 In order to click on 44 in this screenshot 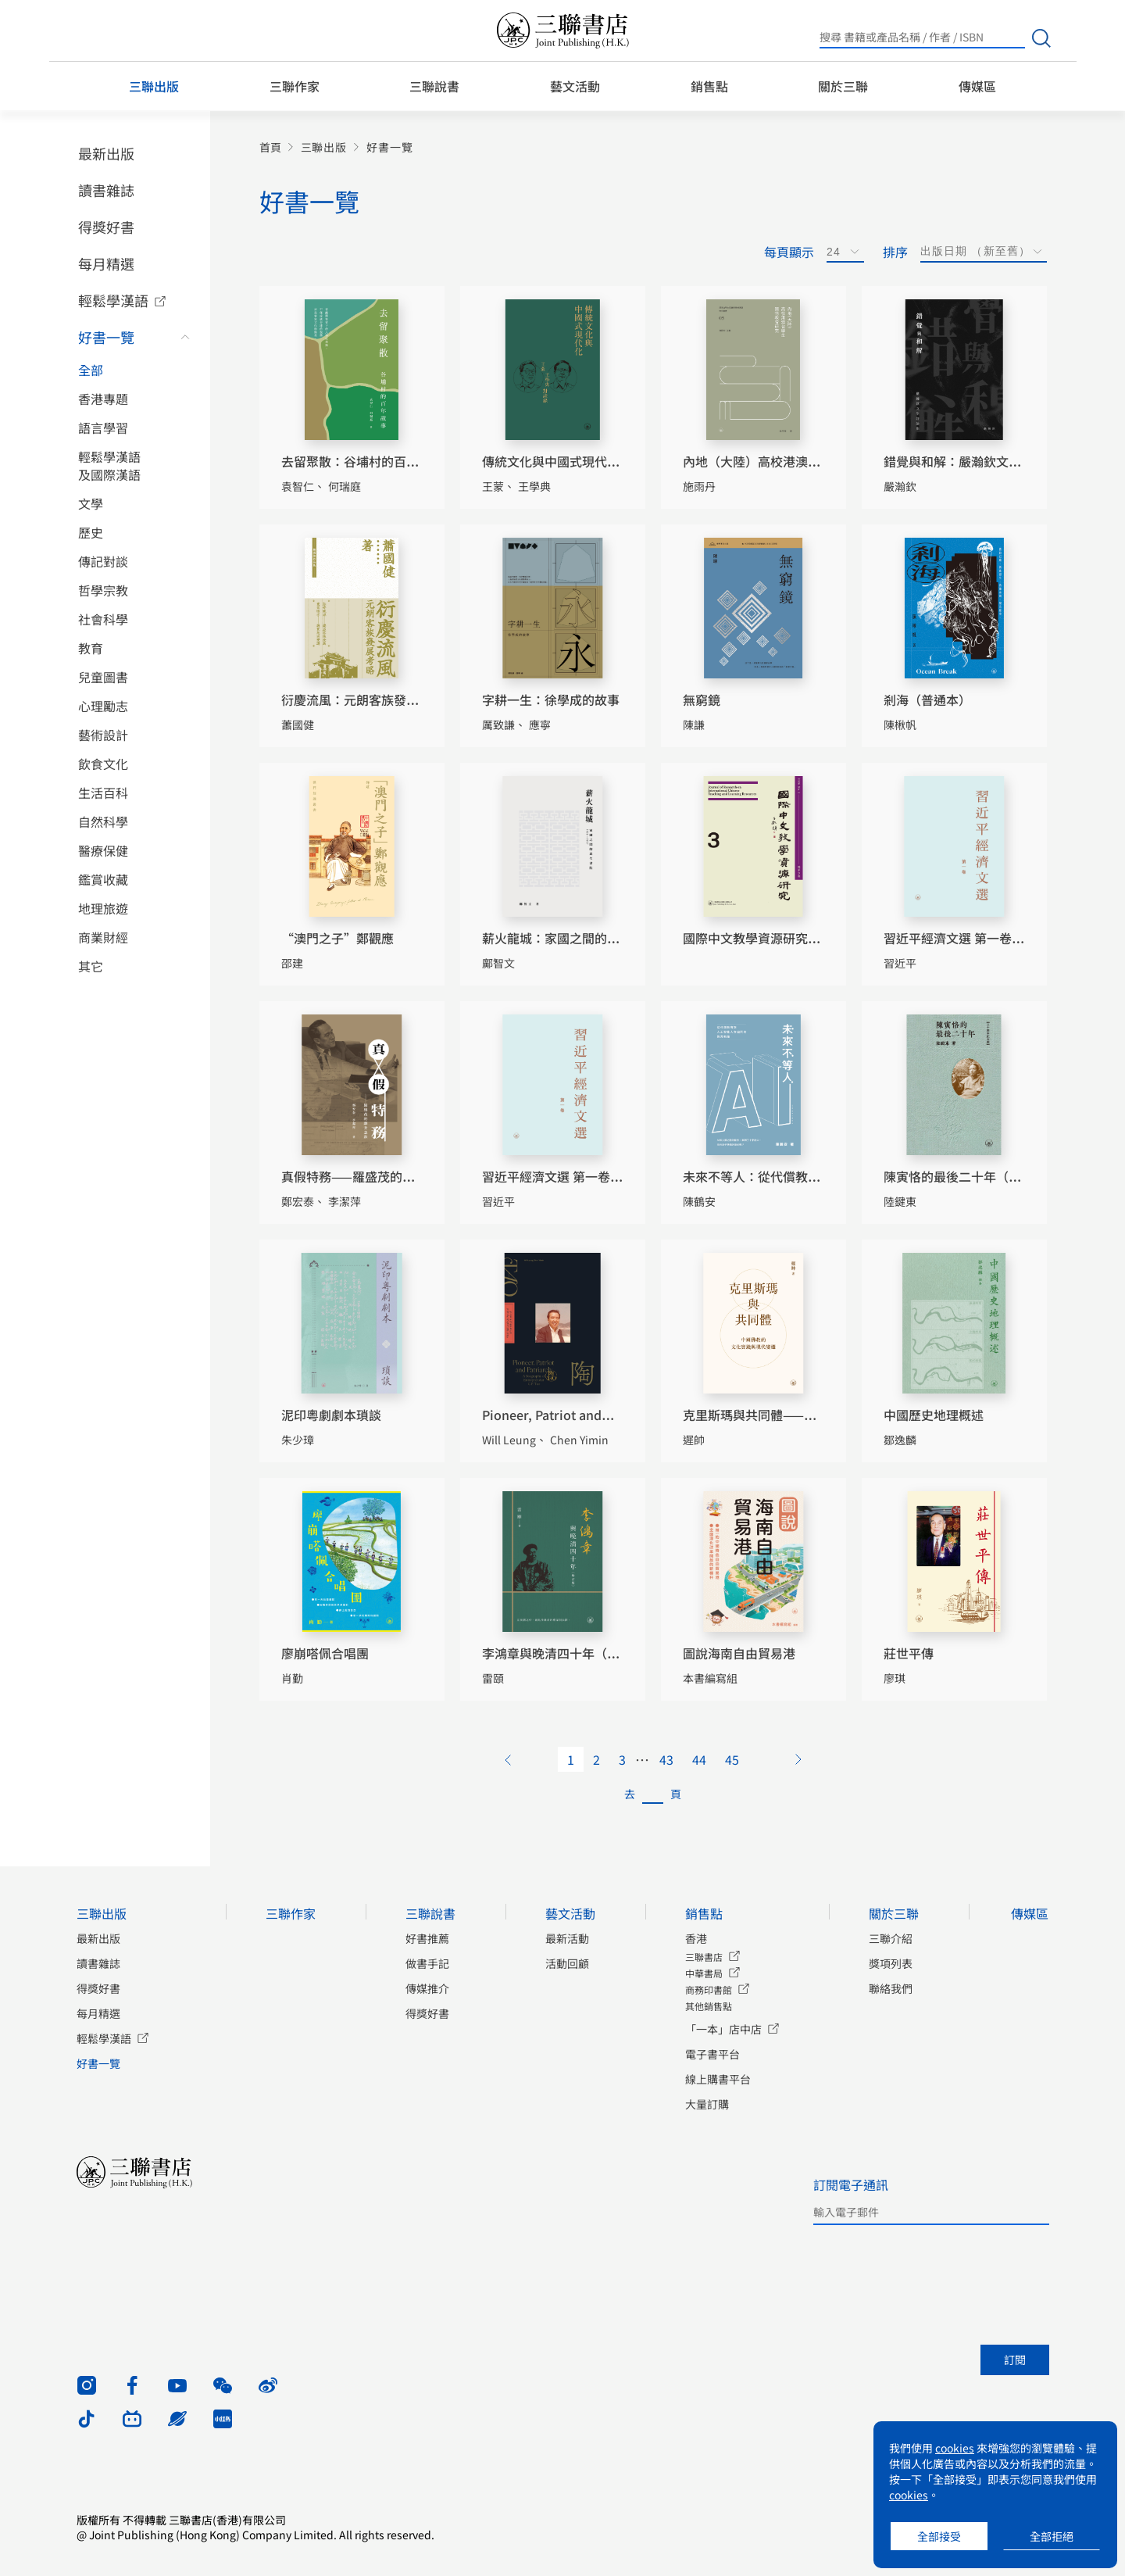, I will do `click(699, 1759)`.